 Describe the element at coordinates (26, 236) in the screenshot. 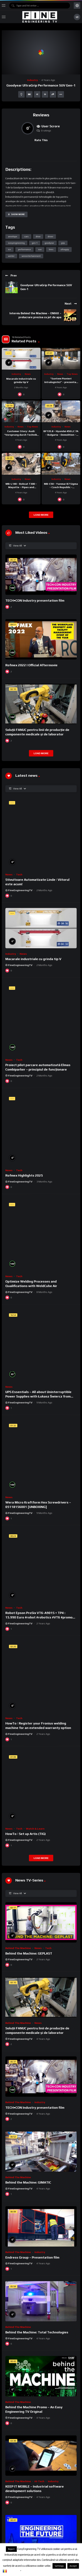

I see `cars` at that location.